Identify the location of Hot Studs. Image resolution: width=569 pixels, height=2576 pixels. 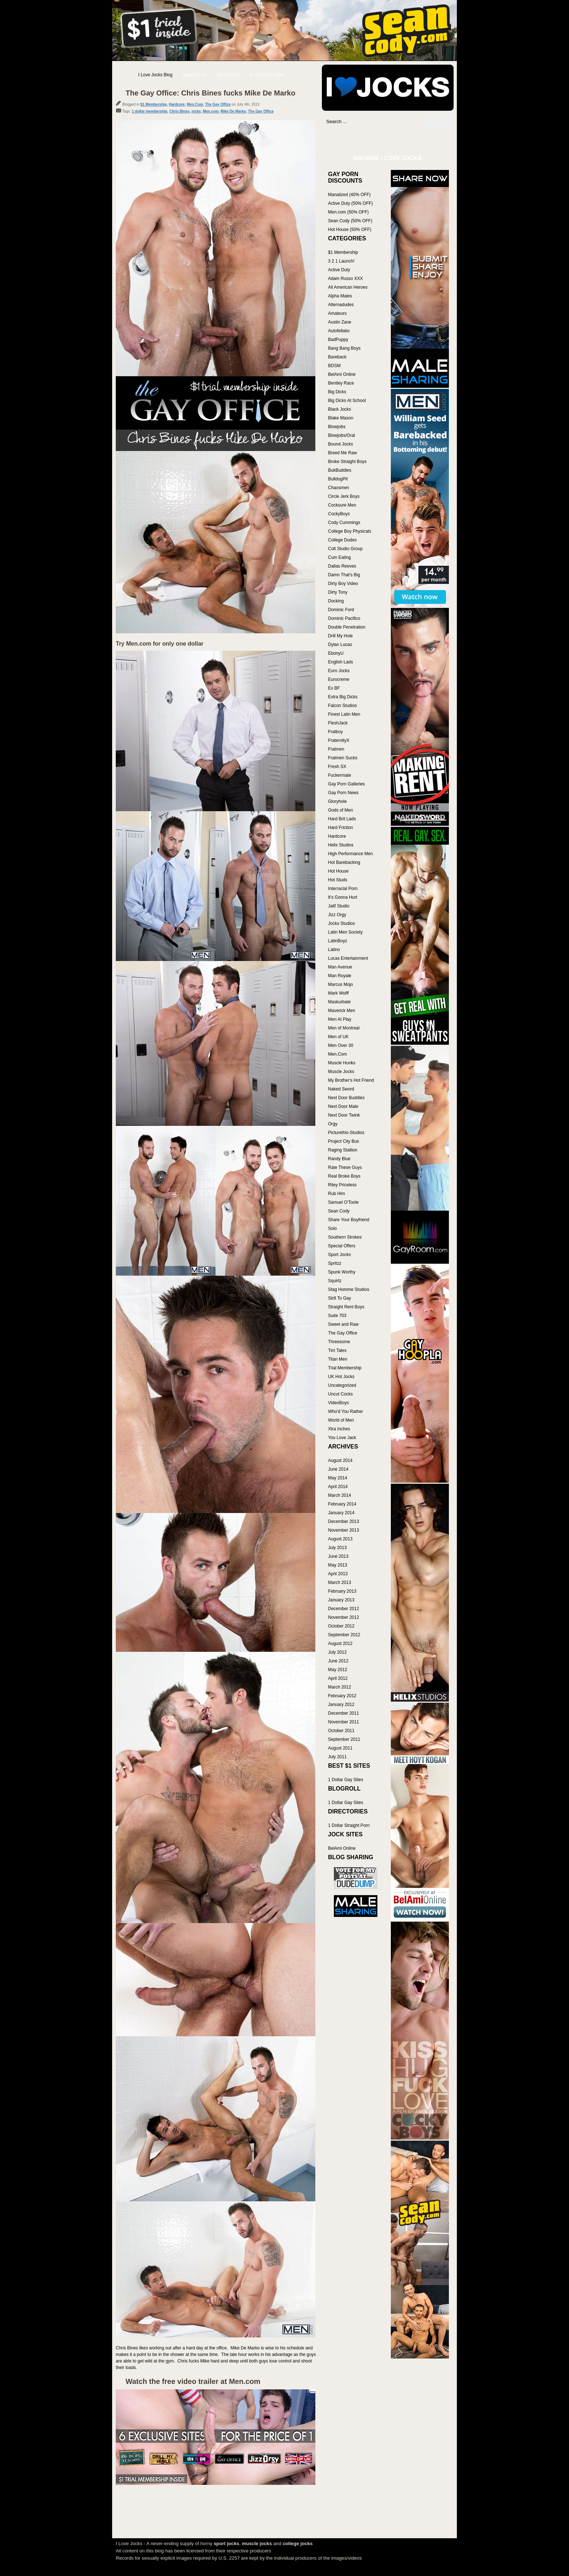
(337, 879).